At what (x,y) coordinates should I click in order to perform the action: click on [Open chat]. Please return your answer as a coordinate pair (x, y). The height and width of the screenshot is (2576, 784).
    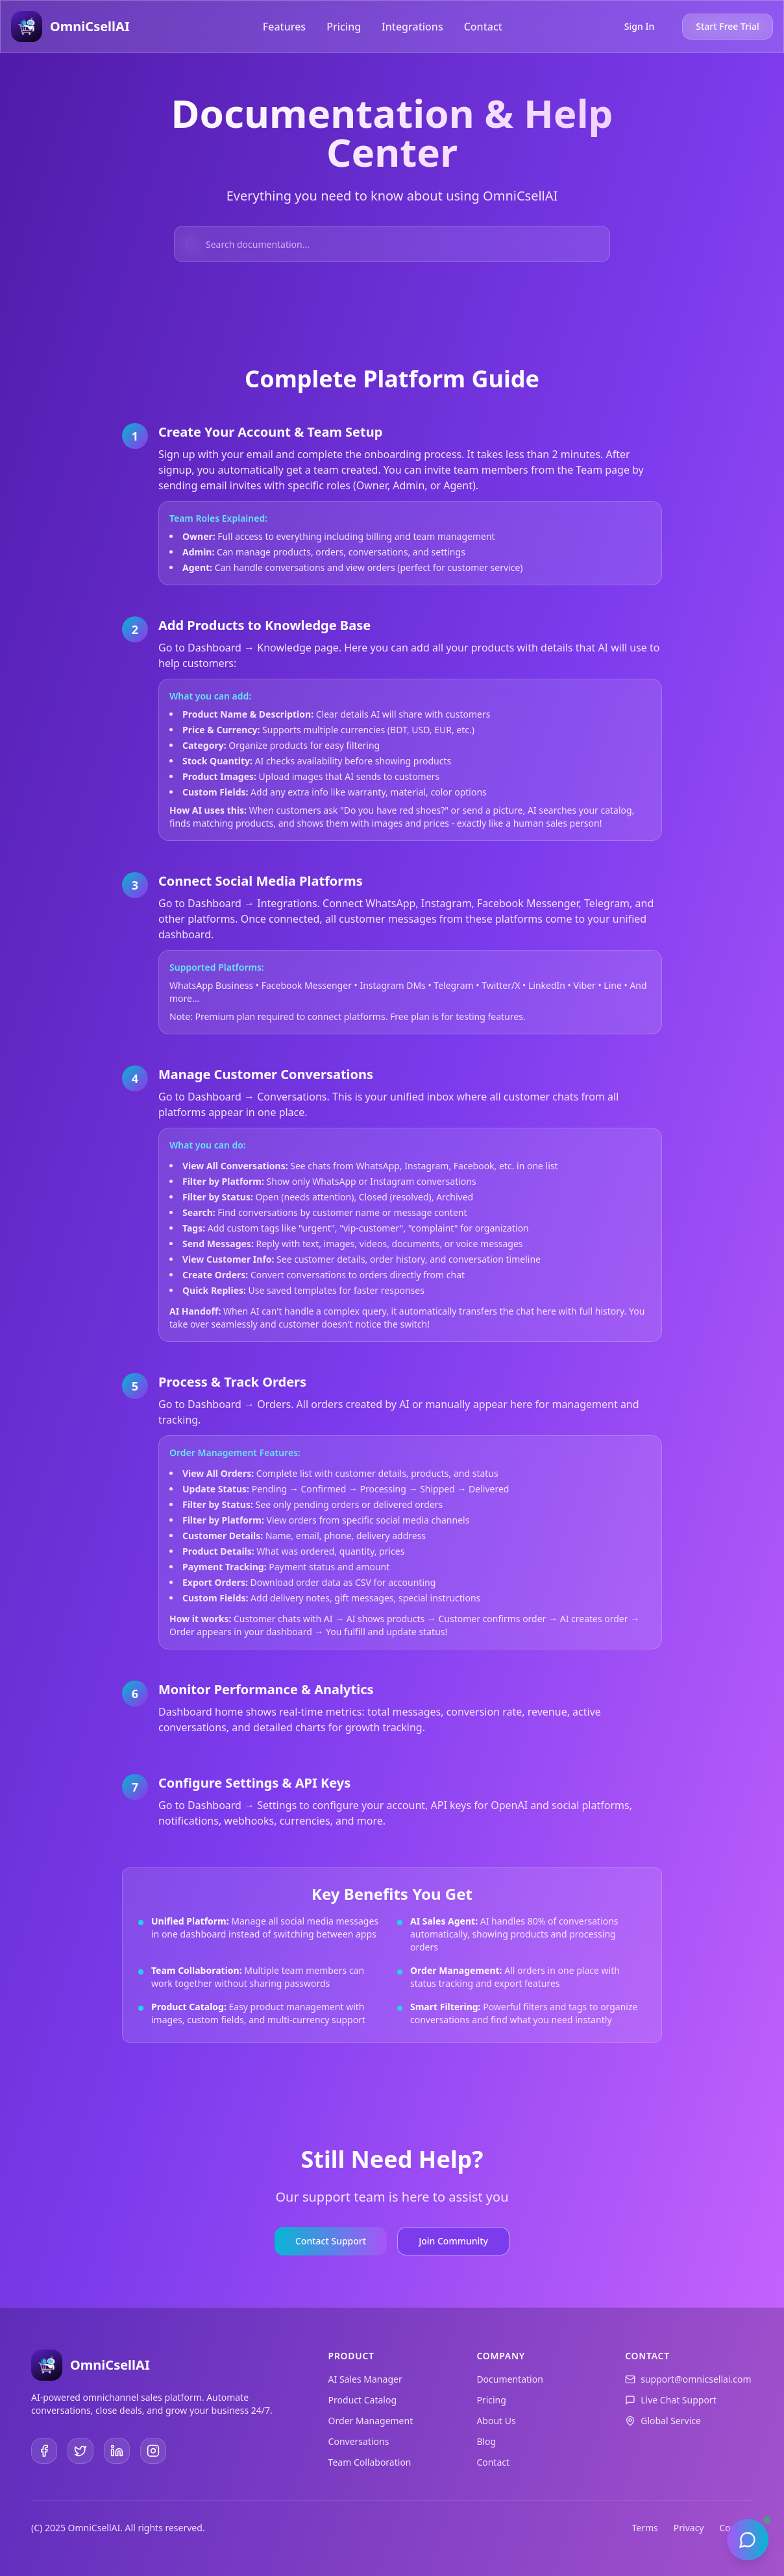
    Looking at the image, I should click on (747, 2539).